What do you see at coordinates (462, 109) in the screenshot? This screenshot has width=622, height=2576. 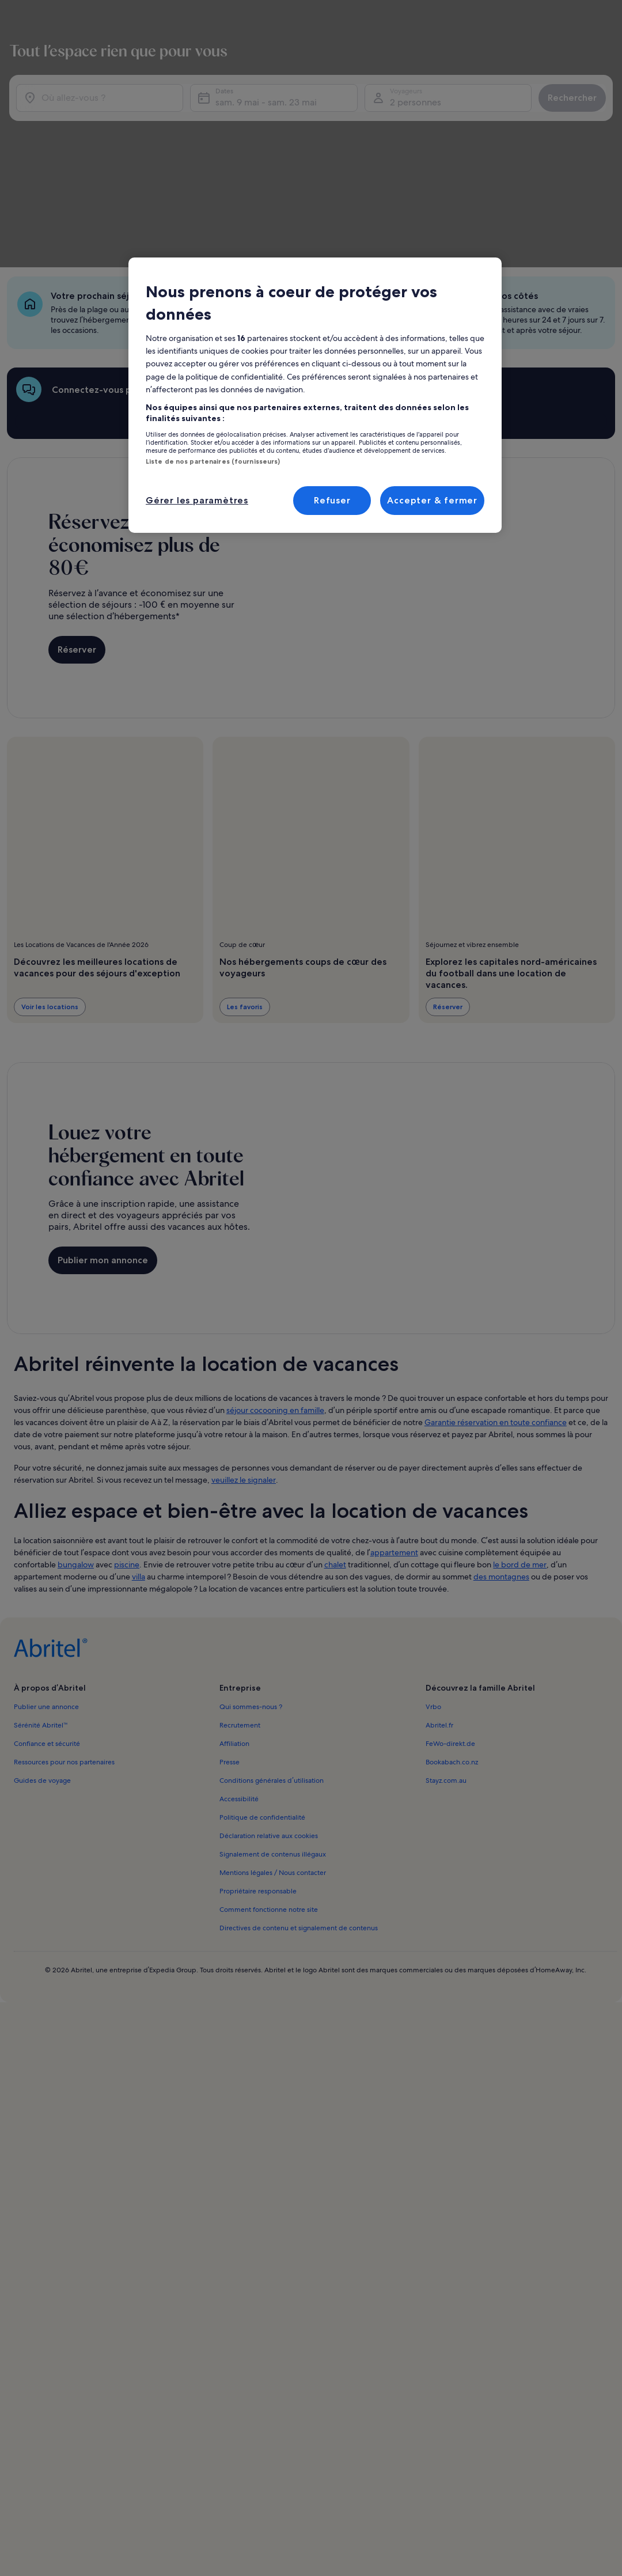 I see `2 personnes [Voyageurs, 2 personnes]` at bounding box center [462, 109].